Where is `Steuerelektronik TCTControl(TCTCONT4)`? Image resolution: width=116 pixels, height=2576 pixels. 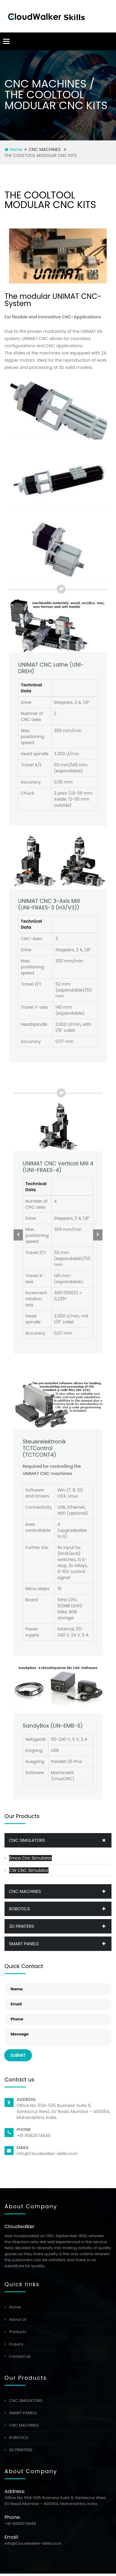 Steuerelektronik TCTControl(TCTCONT4) is located at coordinates (44, 1448).